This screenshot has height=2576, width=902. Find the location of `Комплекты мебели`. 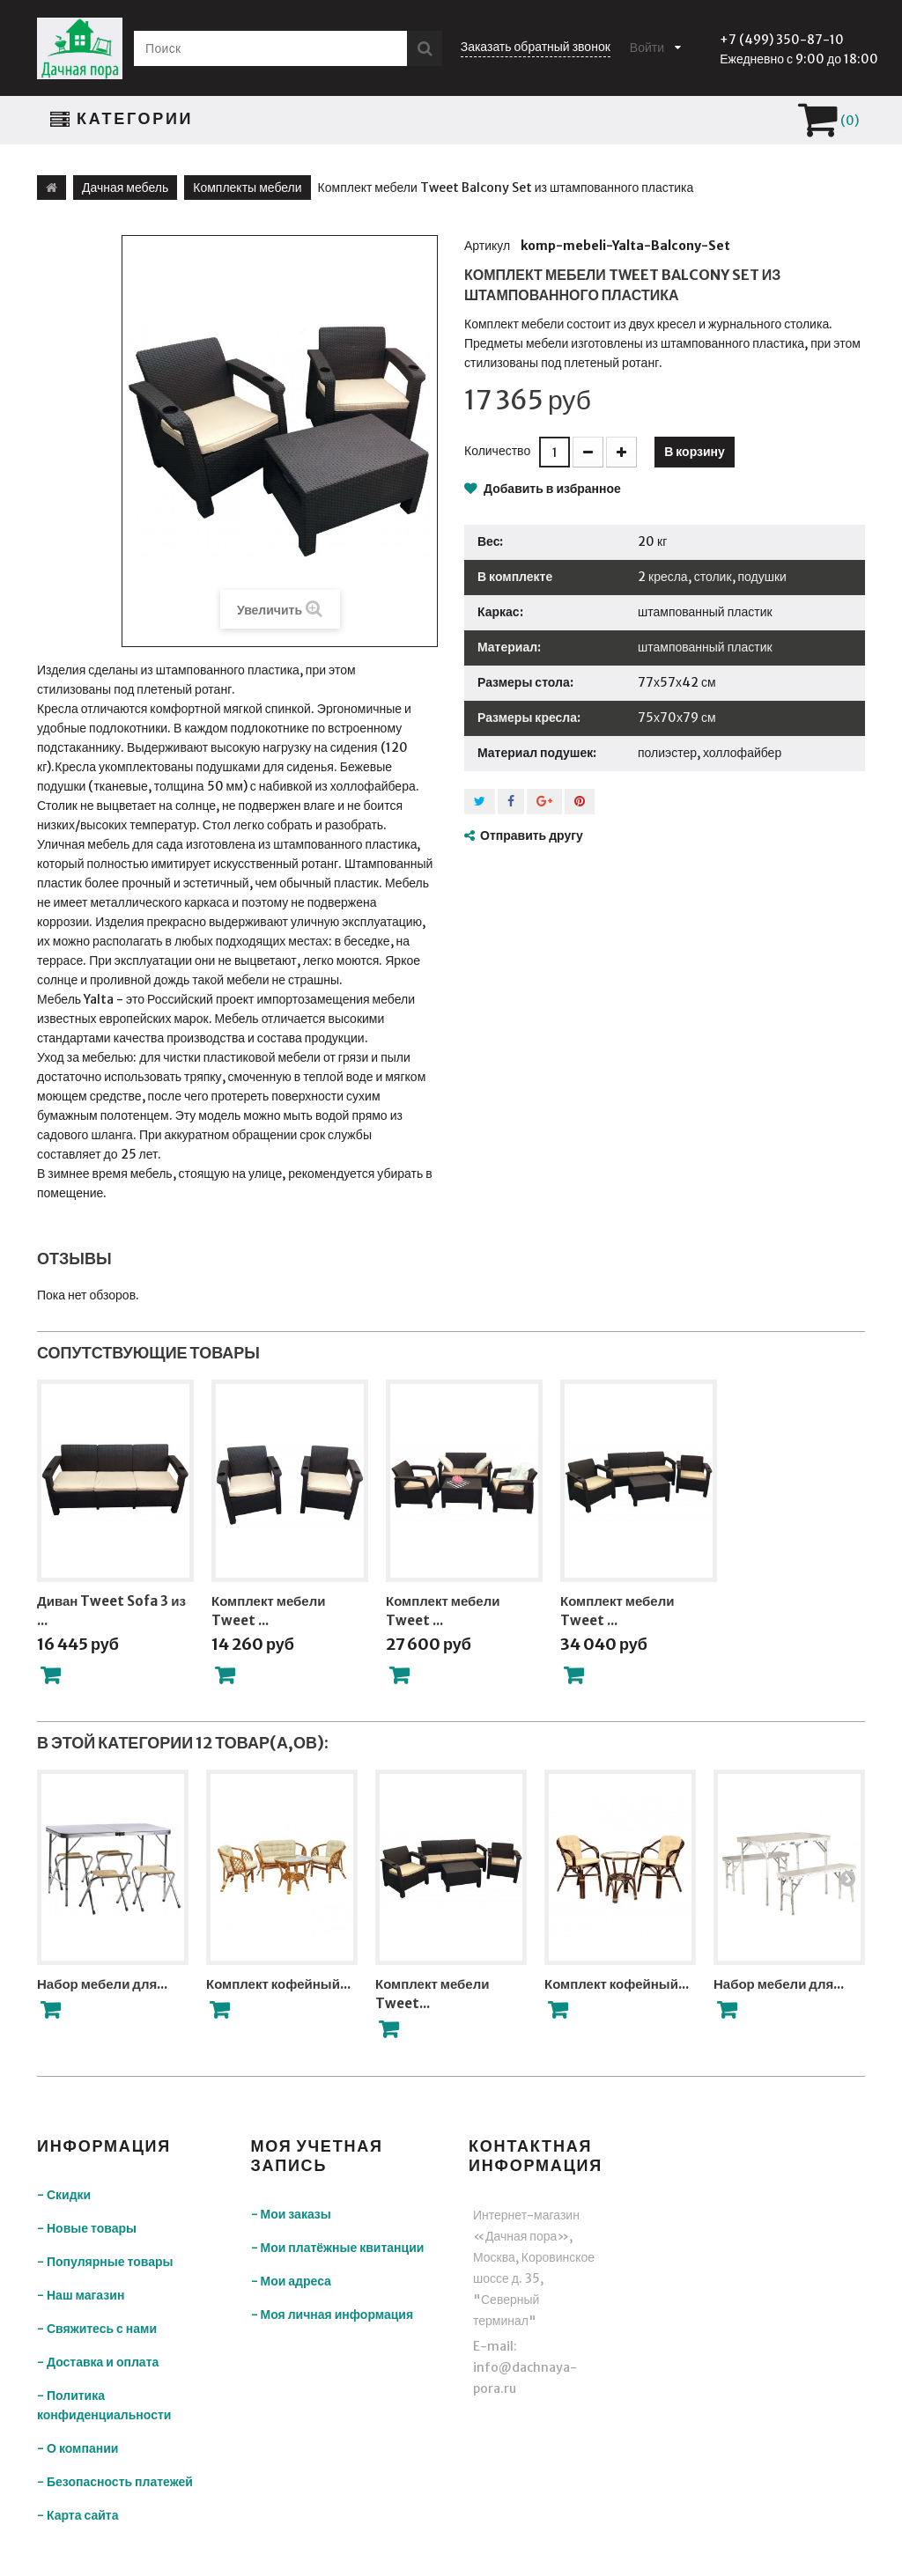

Комплекты мебели is located at coordinates (247, 187).